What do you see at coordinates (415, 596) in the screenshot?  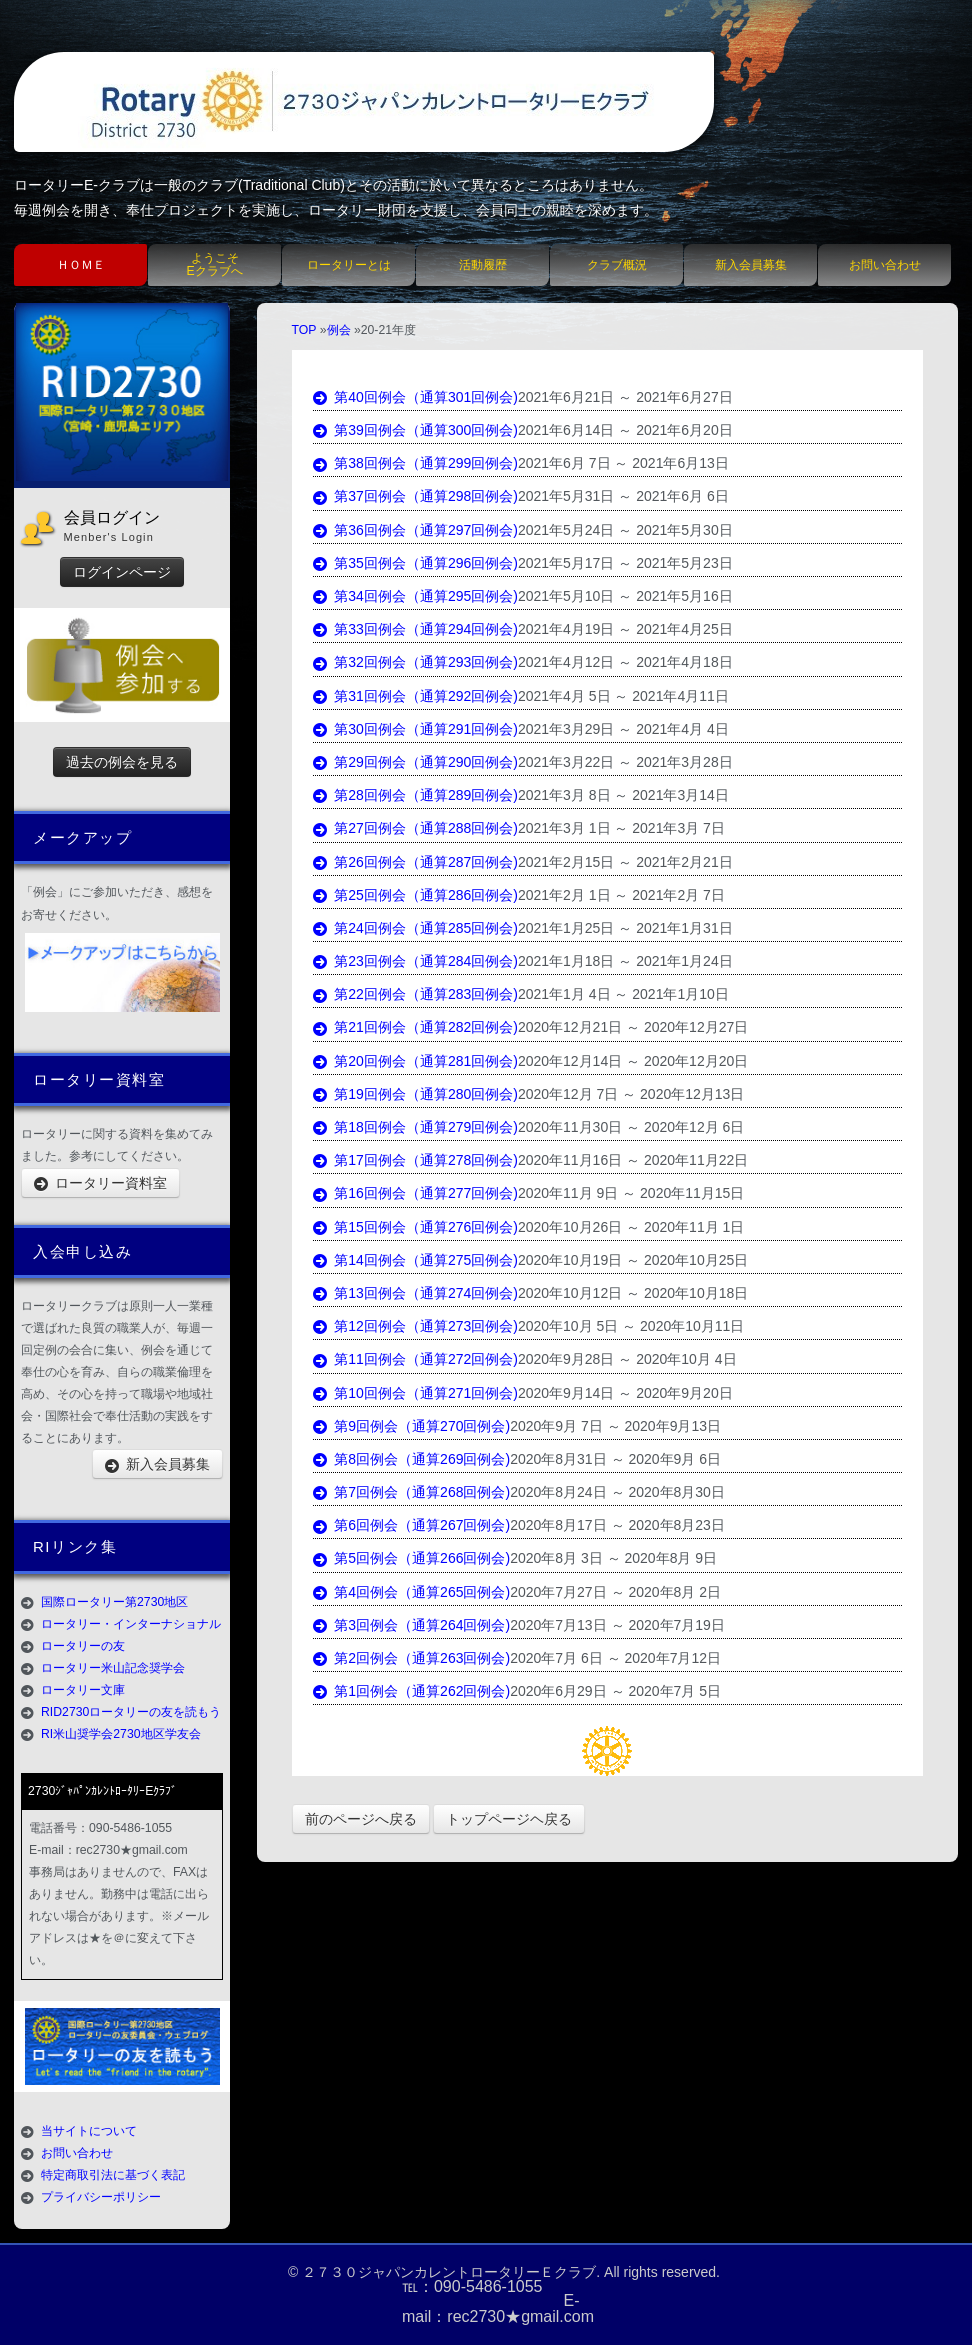 I see `第34回例会（通算295回例会)` at bounding box center [415, 596].